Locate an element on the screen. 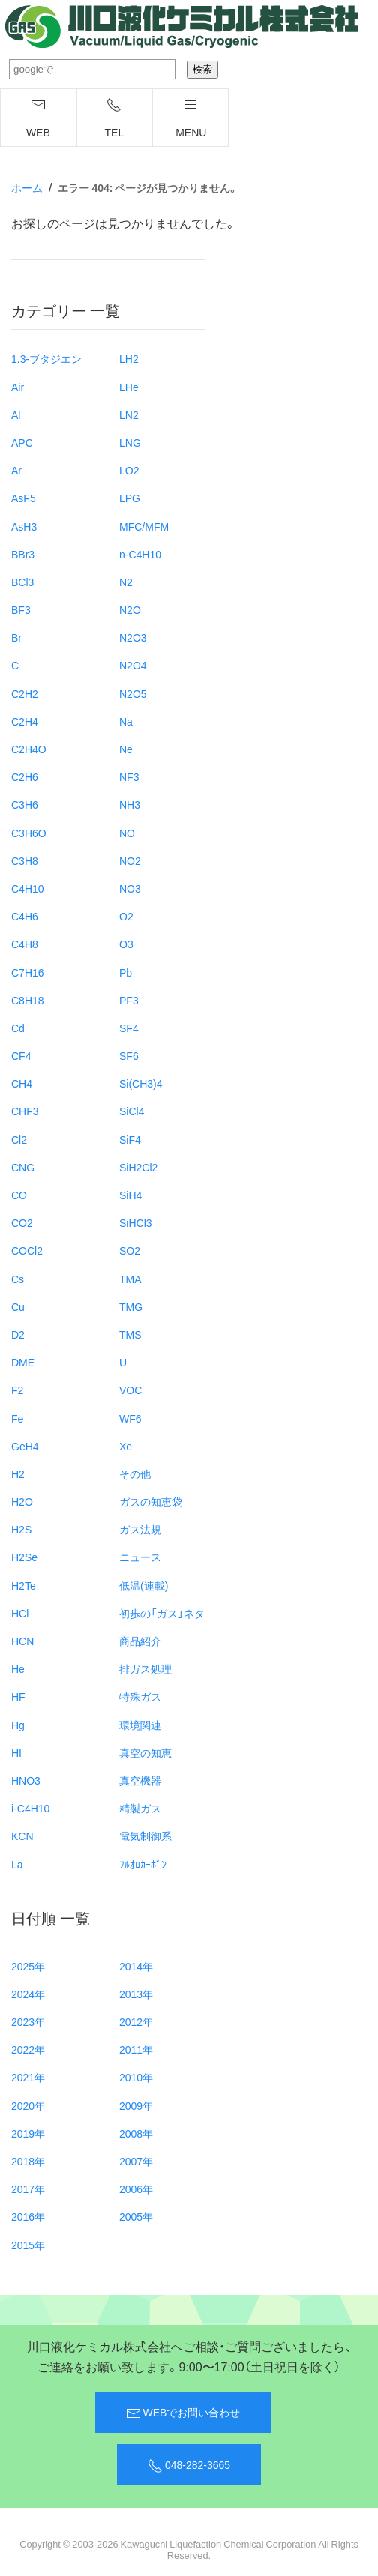  2017年 is located at coordinates (28, 2188).